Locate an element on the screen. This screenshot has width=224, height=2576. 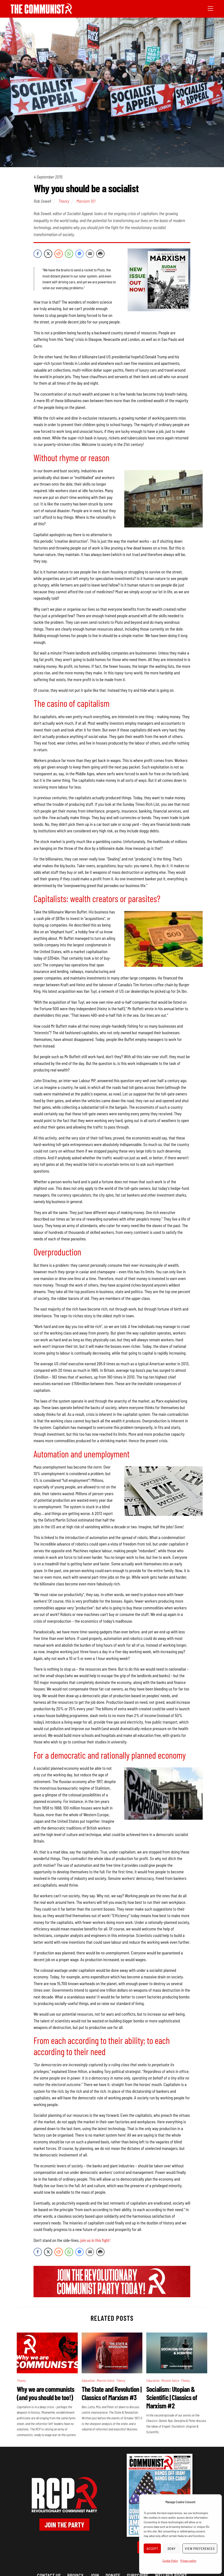
[Twitter Share] is located at coordinates (48, 254).